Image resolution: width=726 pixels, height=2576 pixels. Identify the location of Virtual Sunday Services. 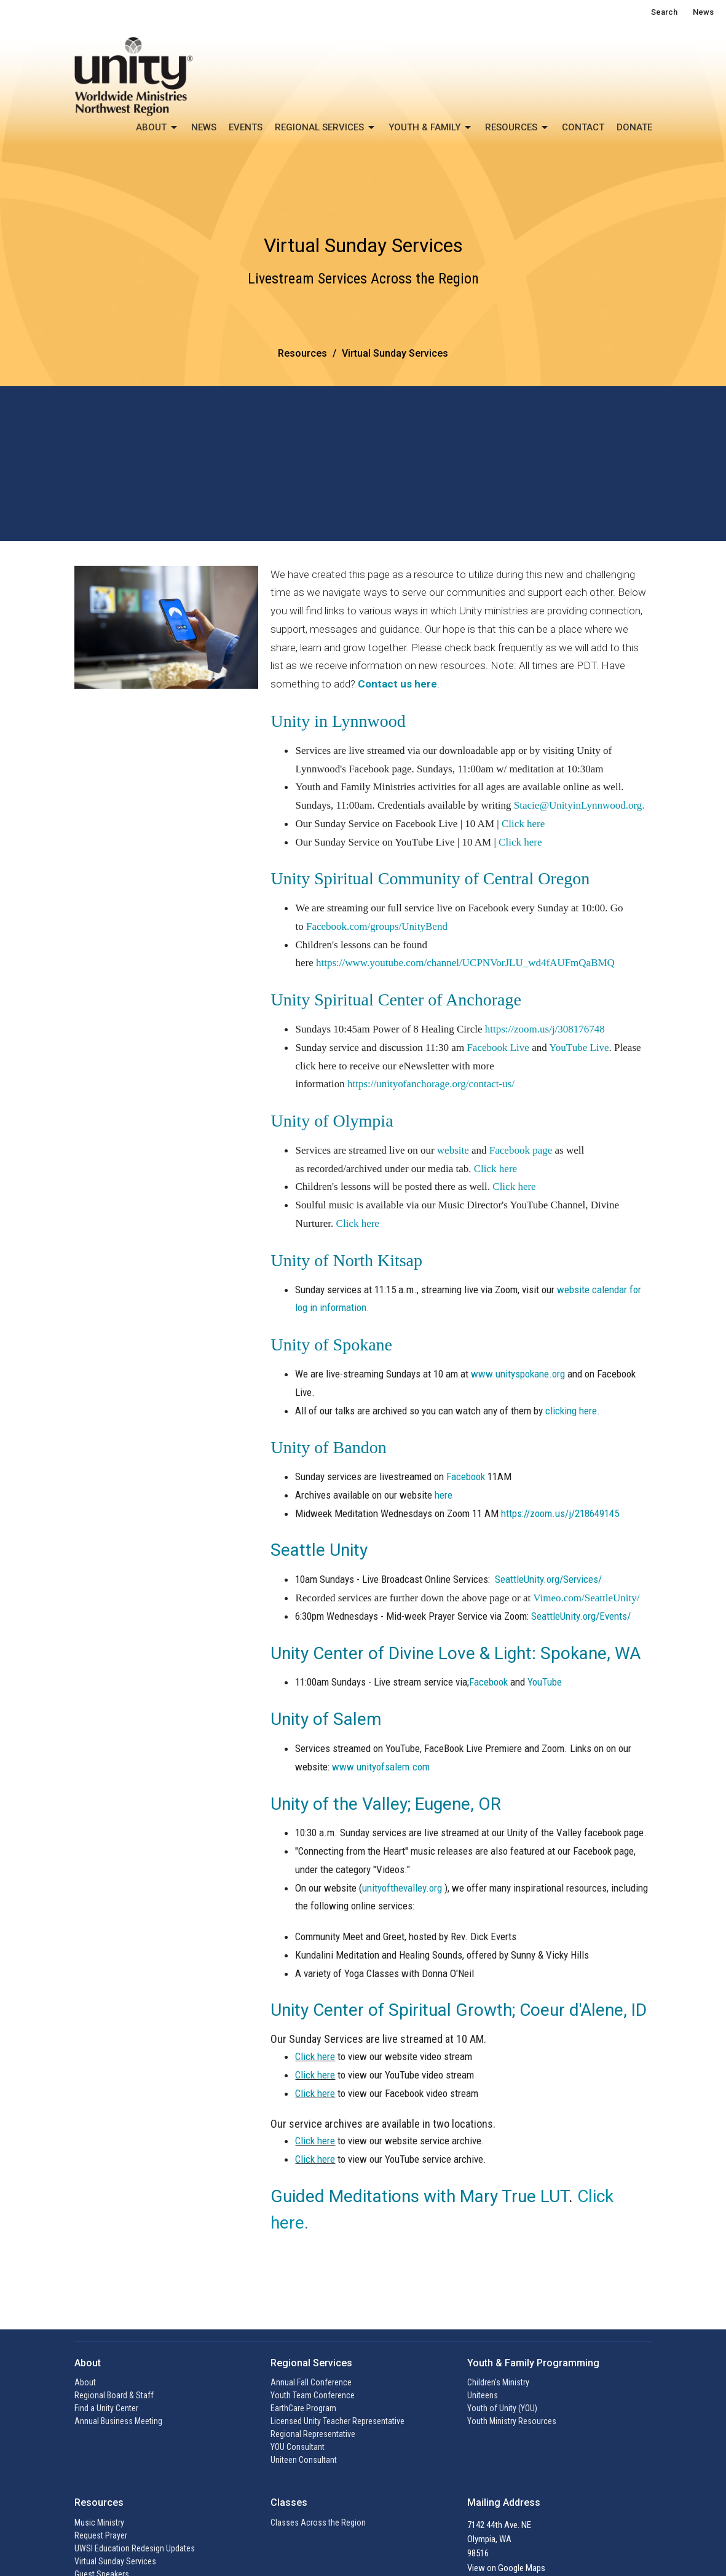
(115, 2561).